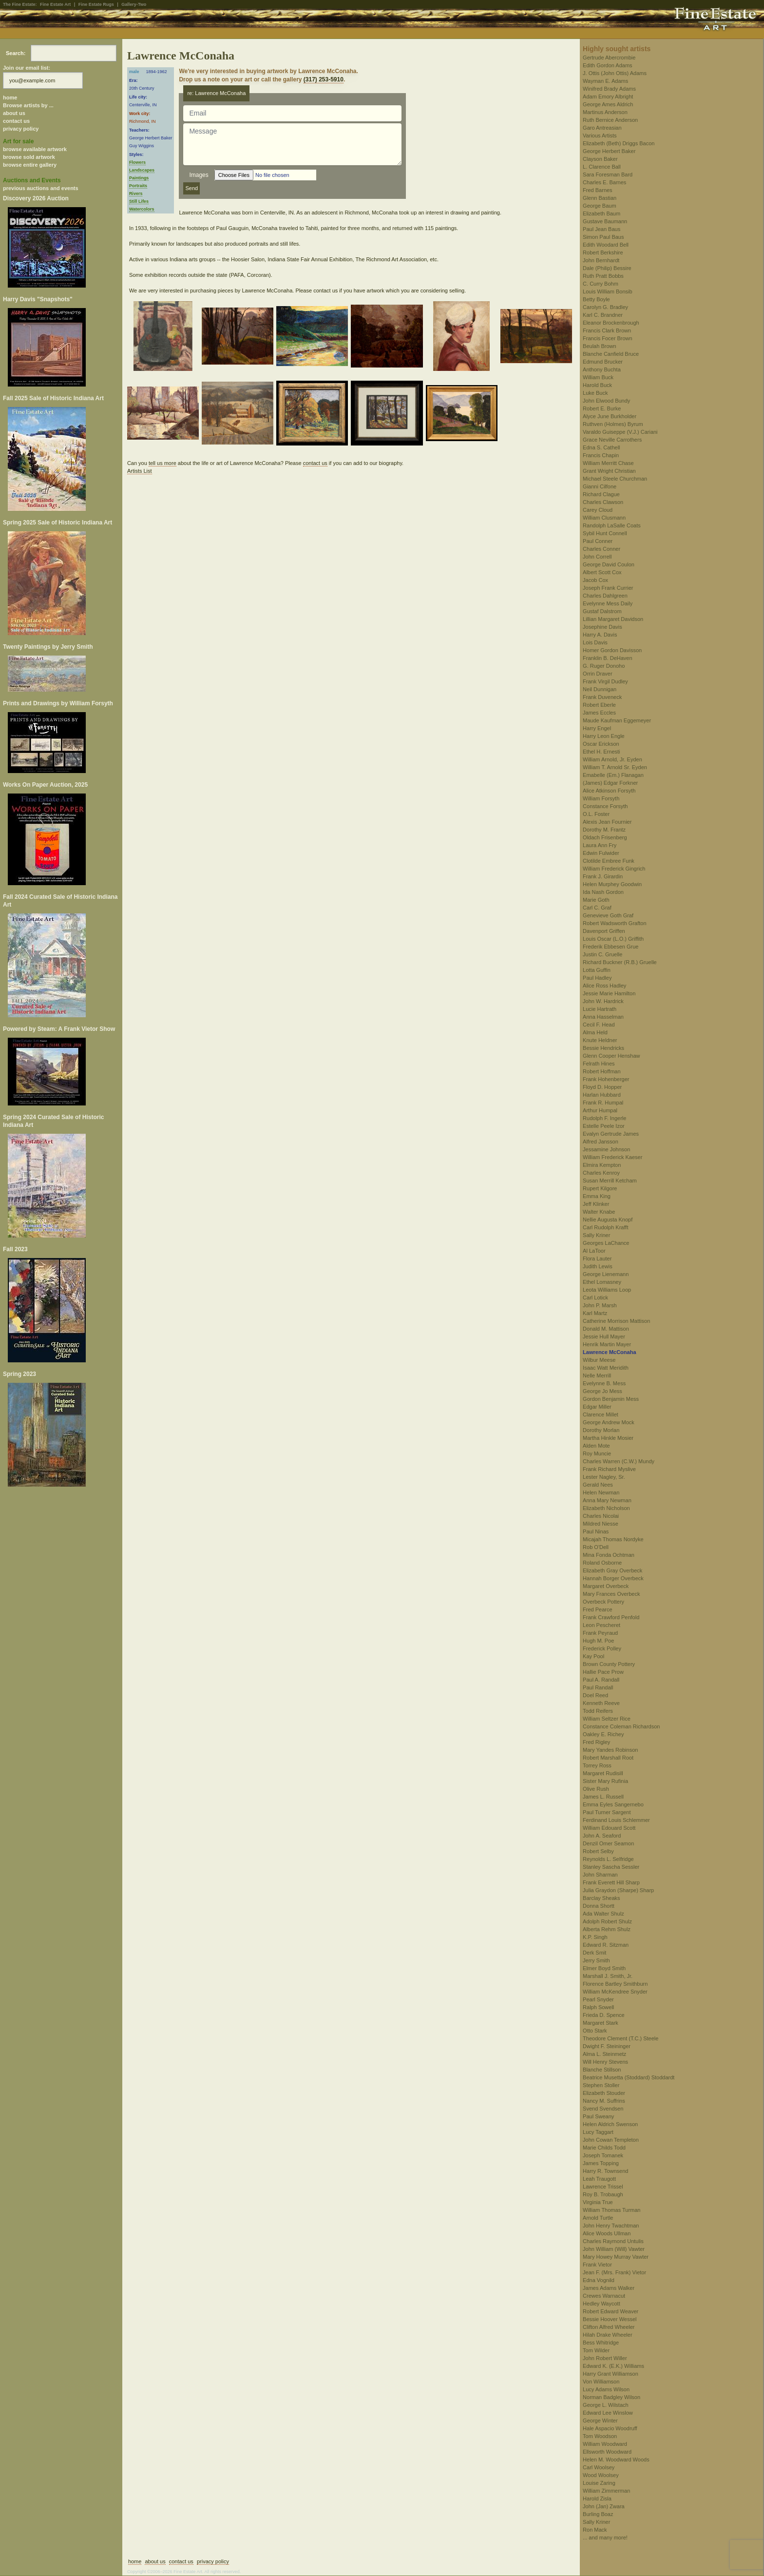 The height and width of the screenshot is (2576, 764). What do you see at coordinates (601, 1173) in the screenshot?
I see `Charles Kenroy` at bounding box center [601, 1173].